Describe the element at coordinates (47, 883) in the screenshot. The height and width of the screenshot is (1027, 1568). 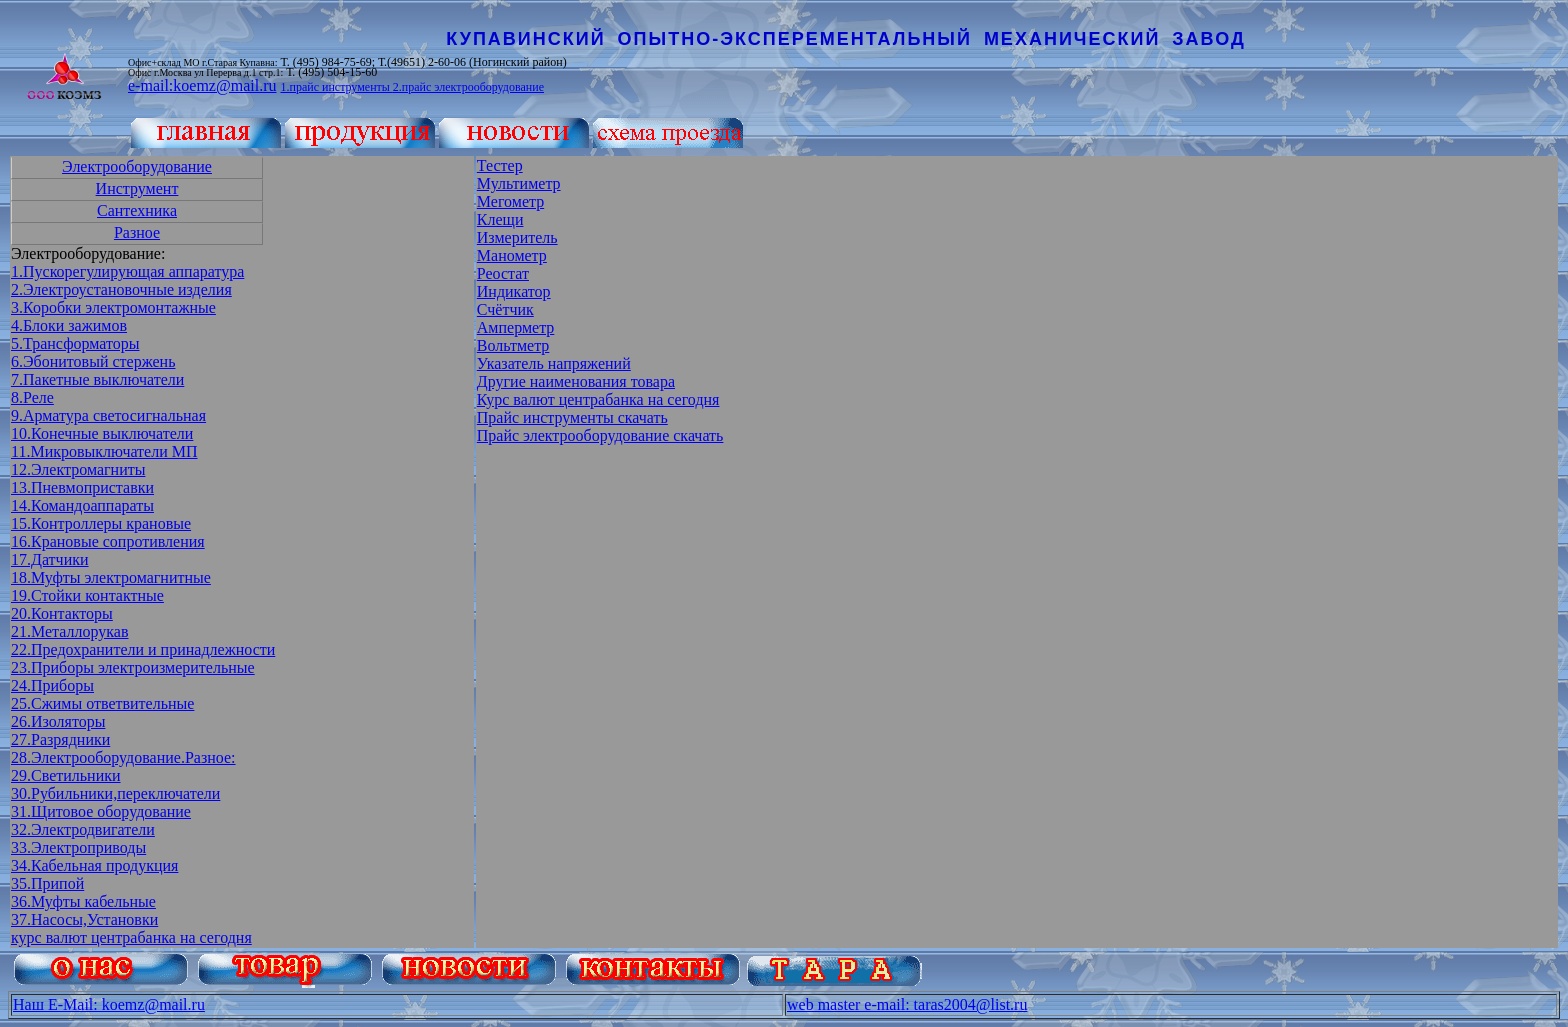
I see `35.Припой` at that location.